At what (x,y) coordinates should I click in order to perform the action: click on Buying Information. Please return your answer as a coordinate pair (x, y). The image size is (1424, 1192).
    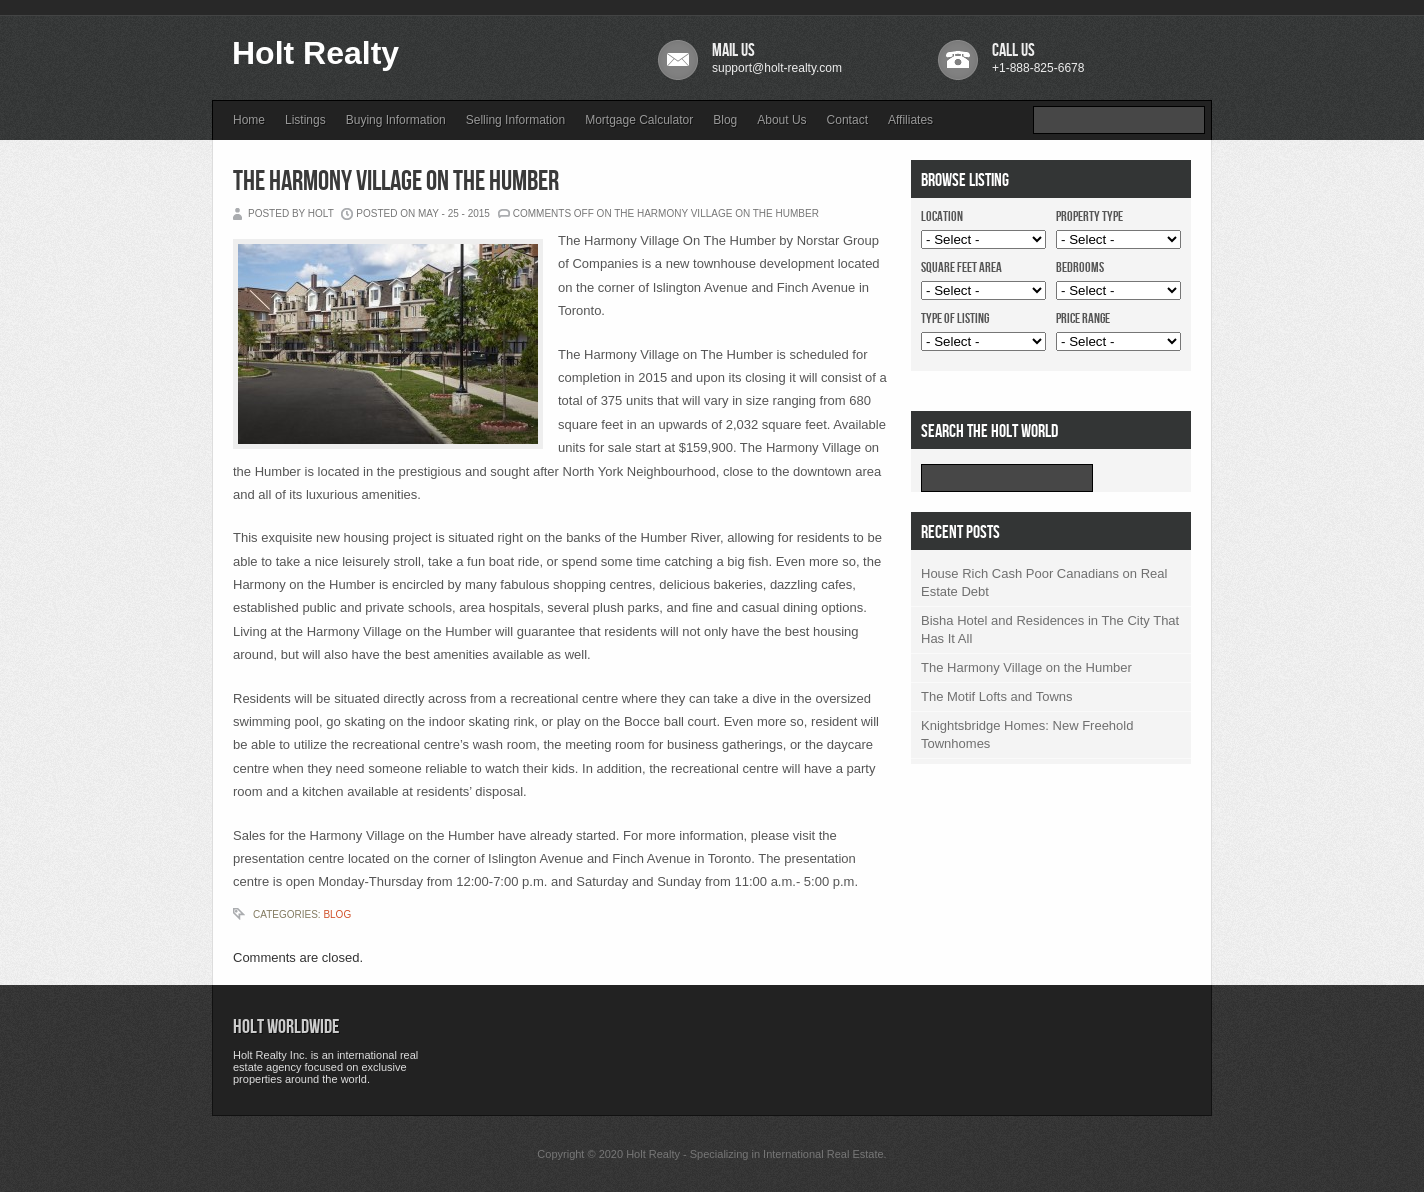
    Looking at the image, I should click on (396, 120).